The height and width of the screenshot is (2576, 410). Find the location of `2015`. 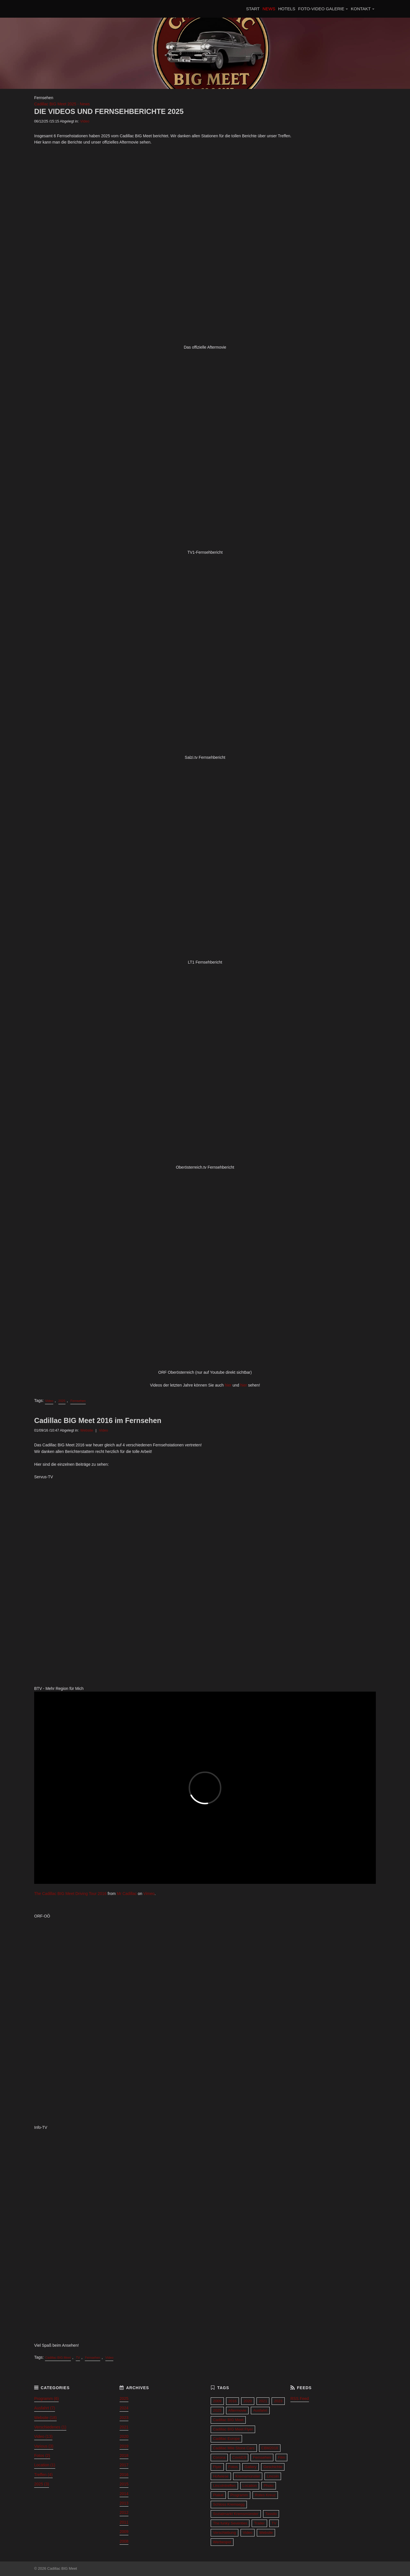

2015 is located at coordinates (124, 2484).